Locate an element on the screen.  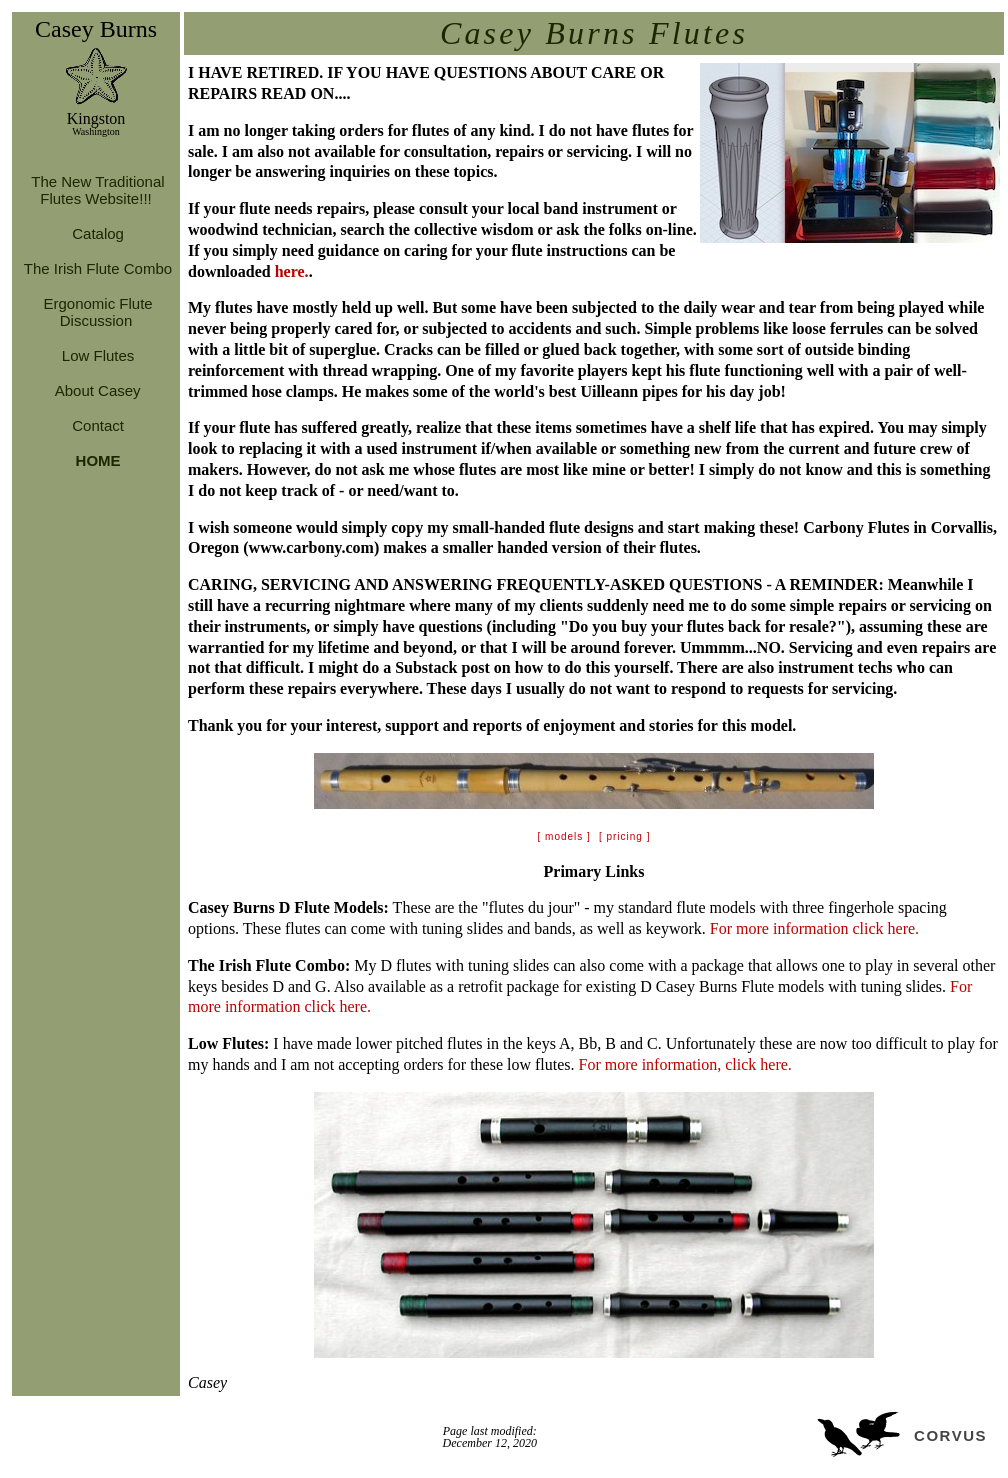
For more information, click here. is located at coordinates (685, 1064).